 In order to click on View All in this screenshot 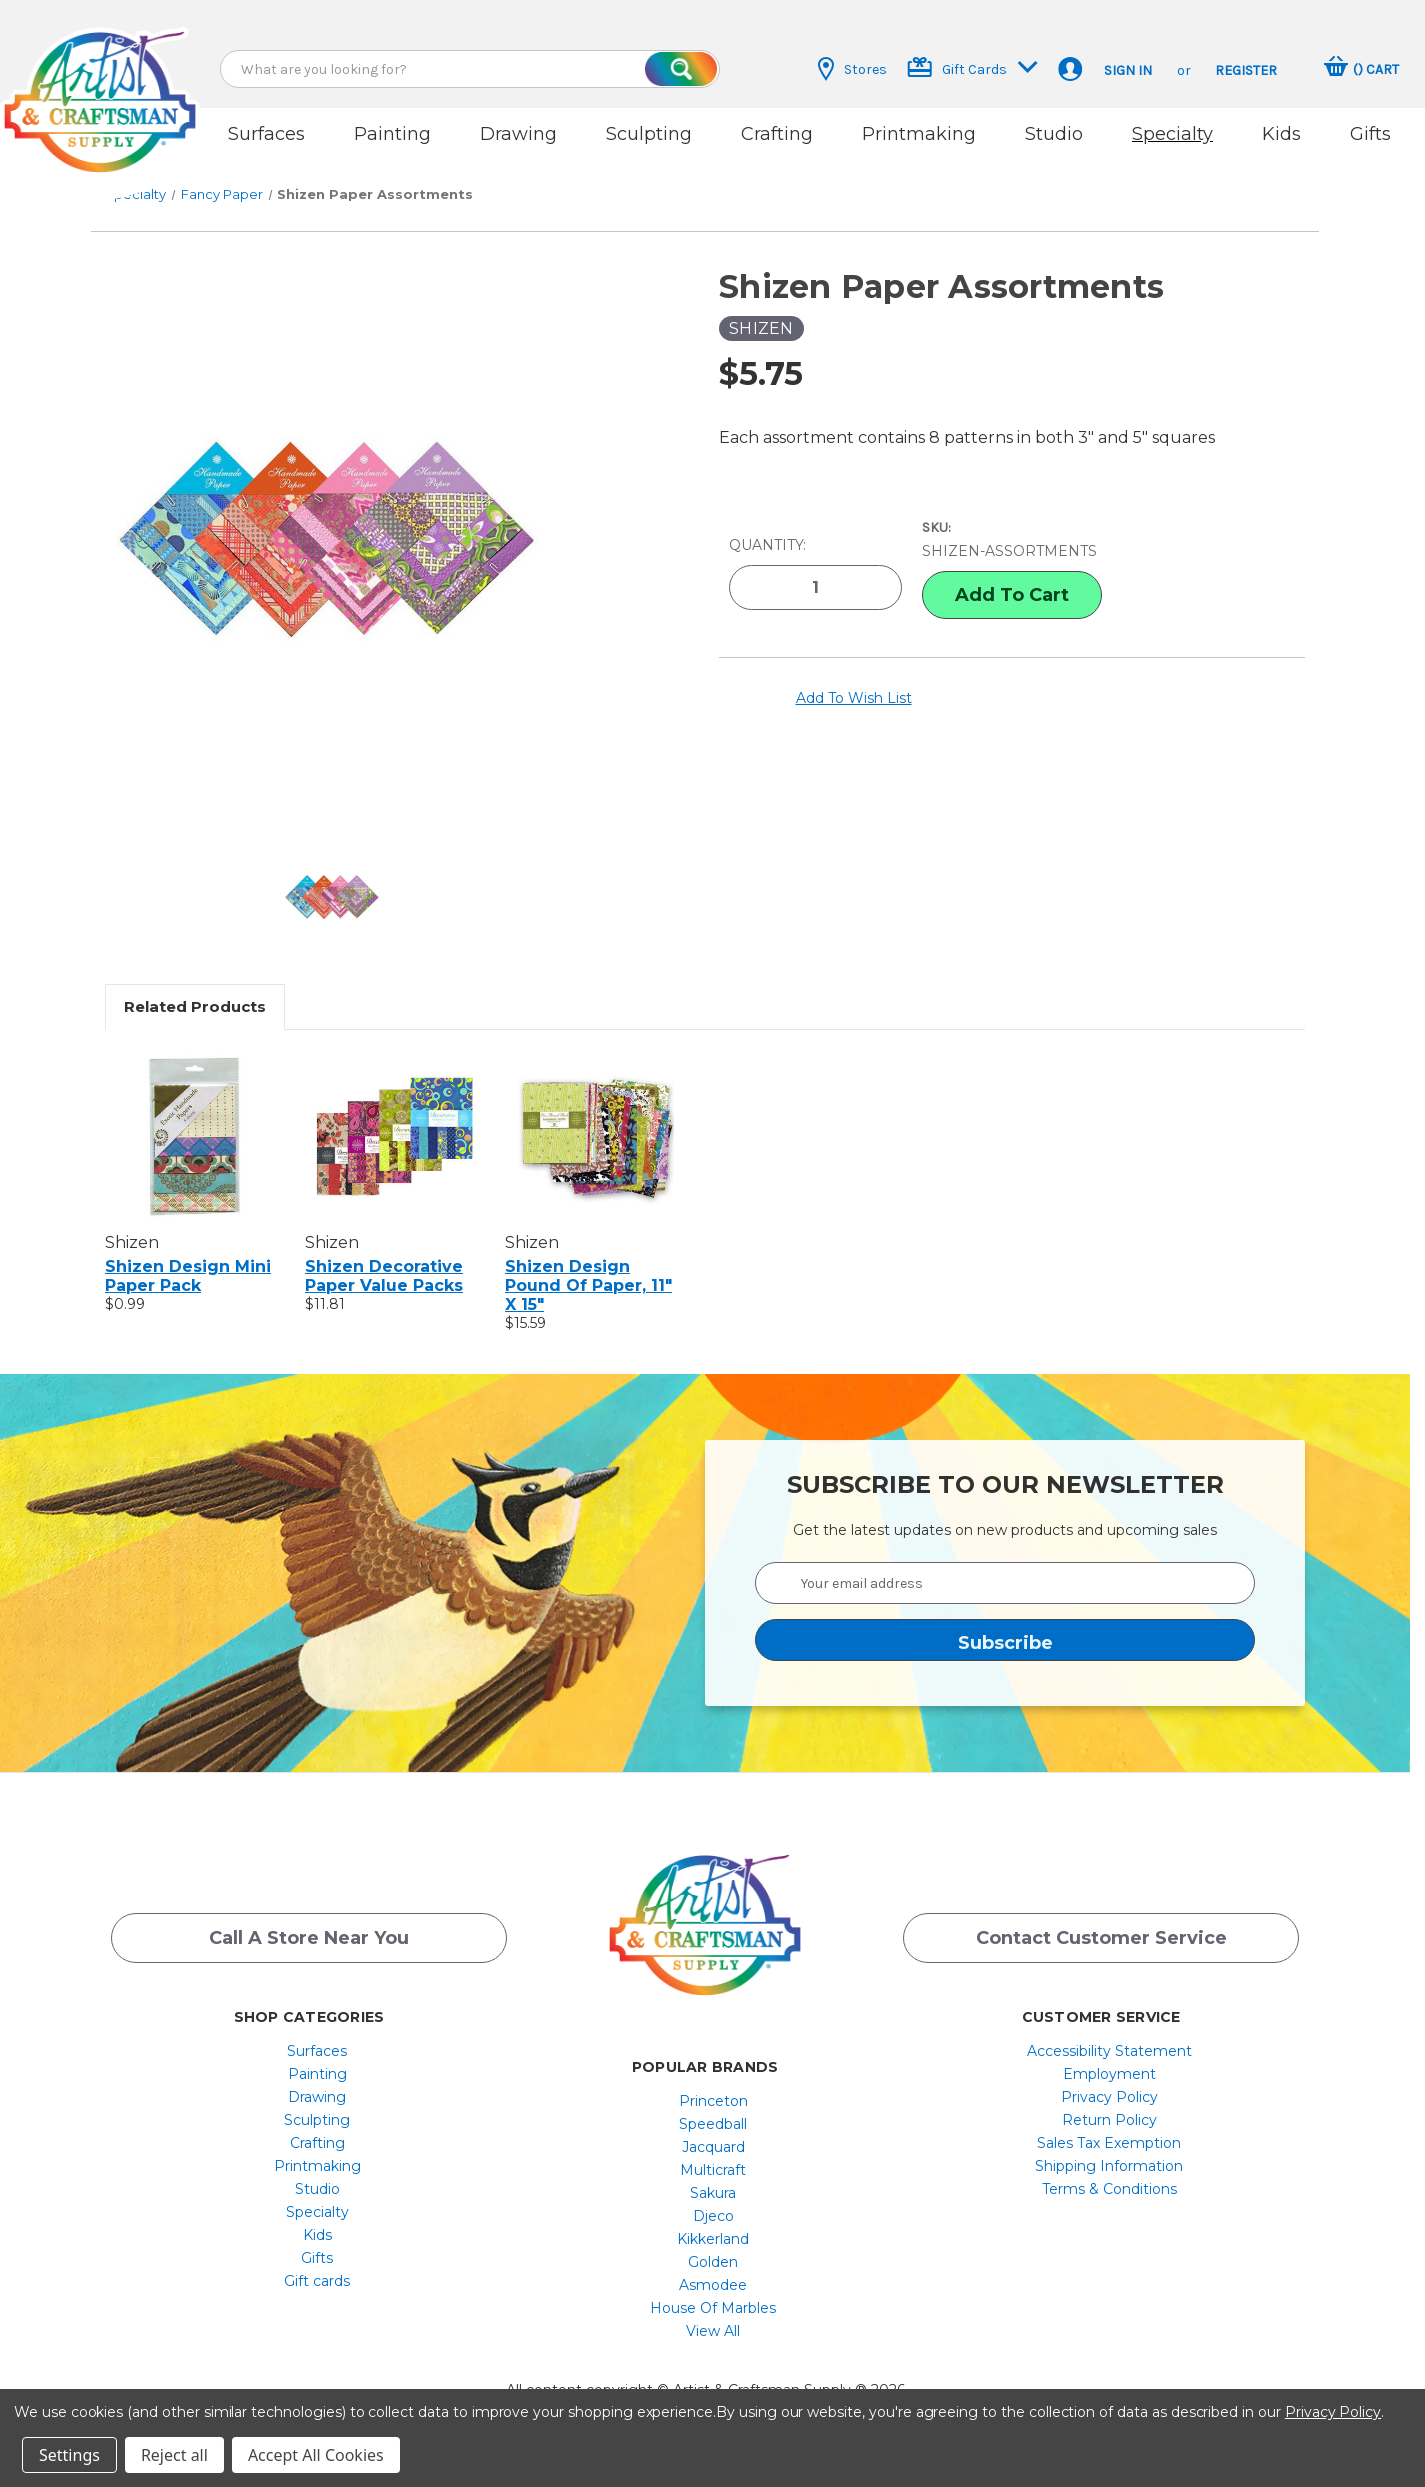, I will do `click(713, 2331)`.